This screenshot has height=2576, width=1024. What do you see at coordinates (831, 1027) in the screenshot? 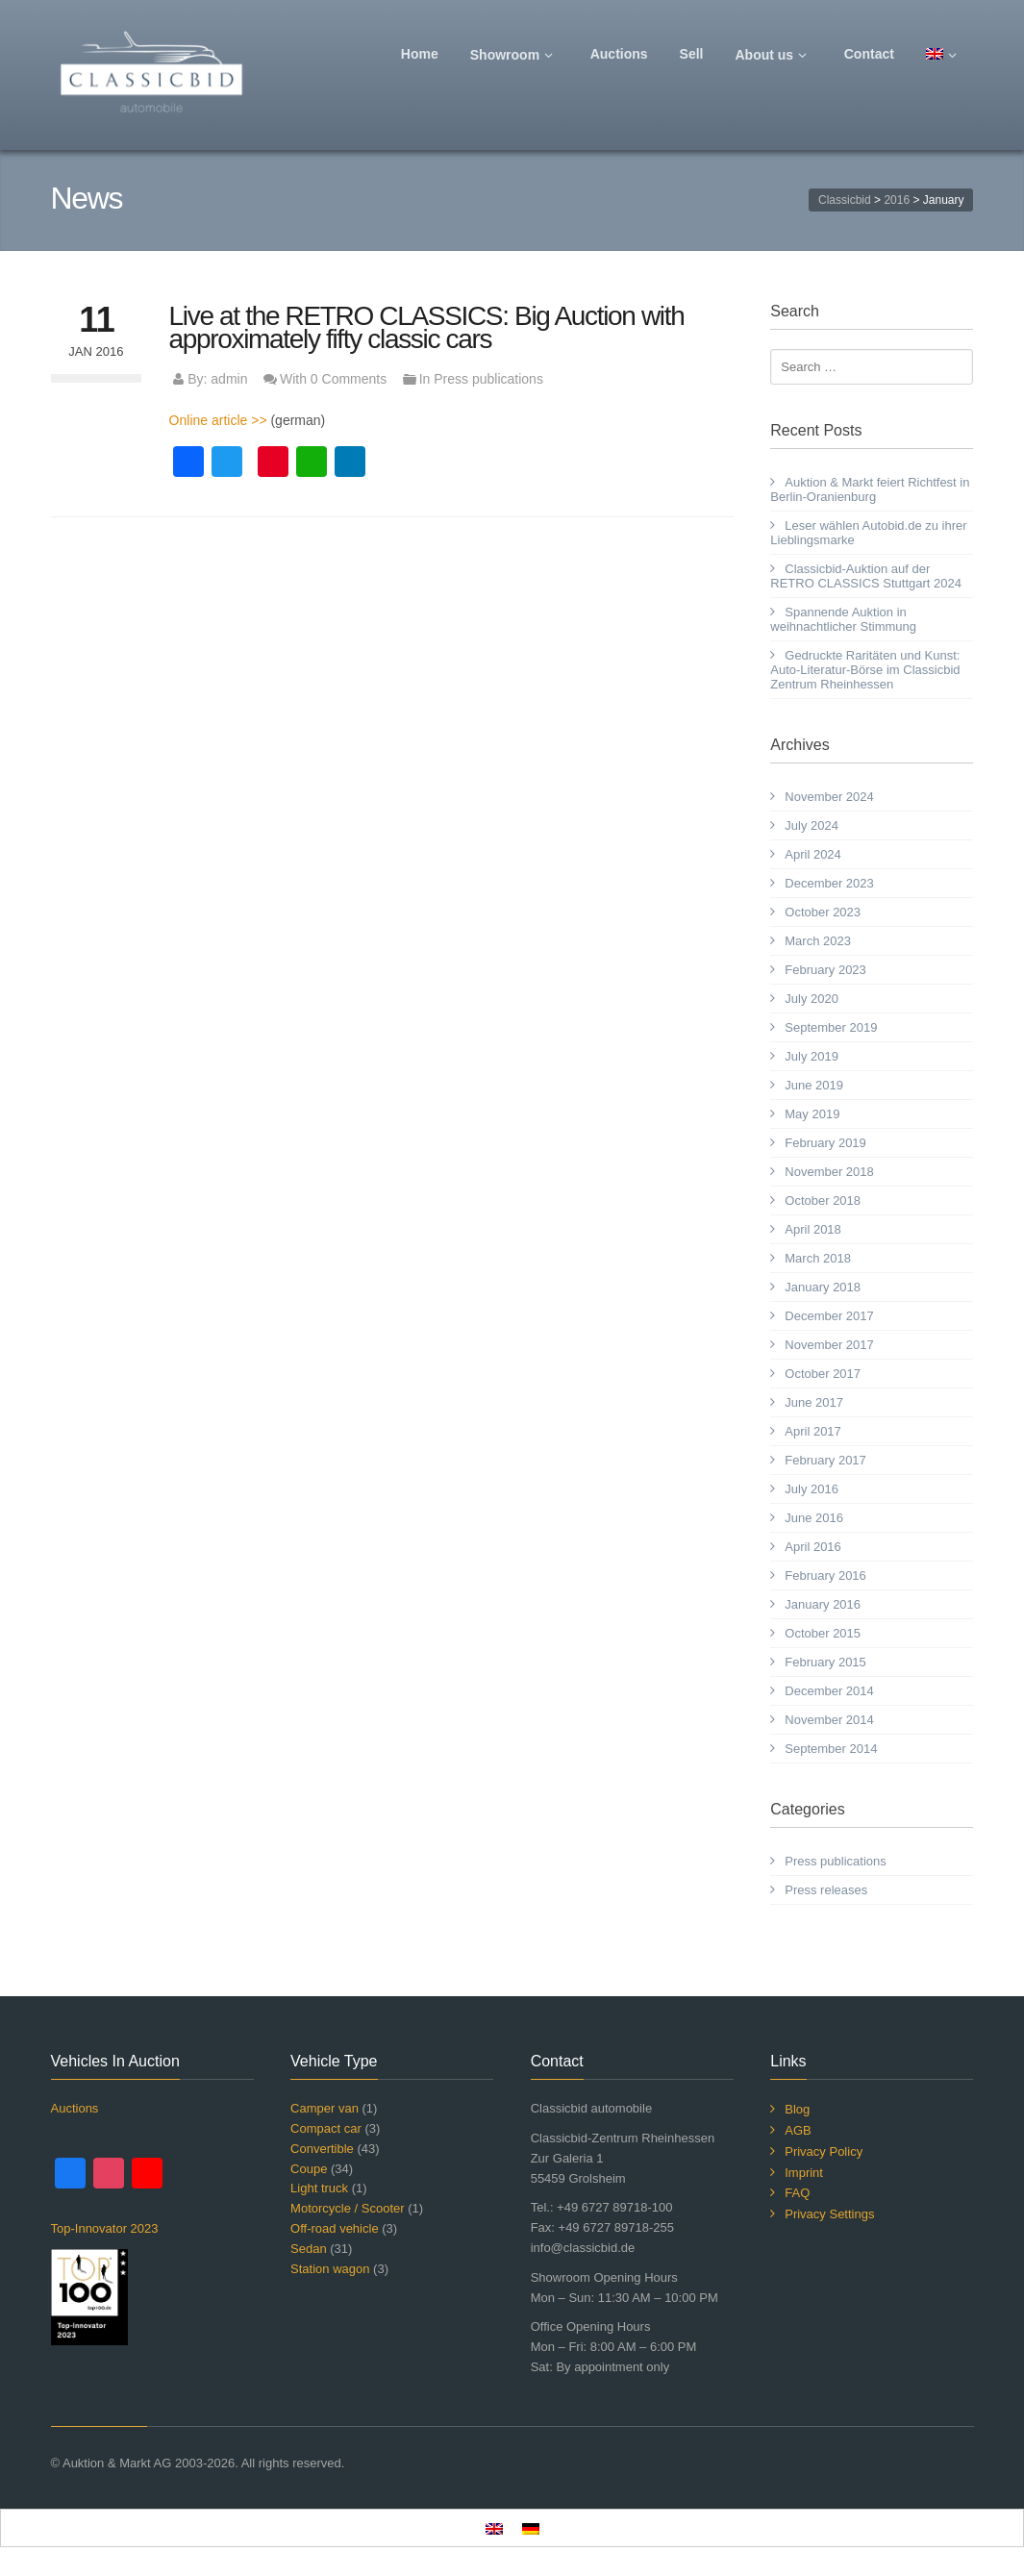
I see `September 2019` at bounding box center [831, 1027].